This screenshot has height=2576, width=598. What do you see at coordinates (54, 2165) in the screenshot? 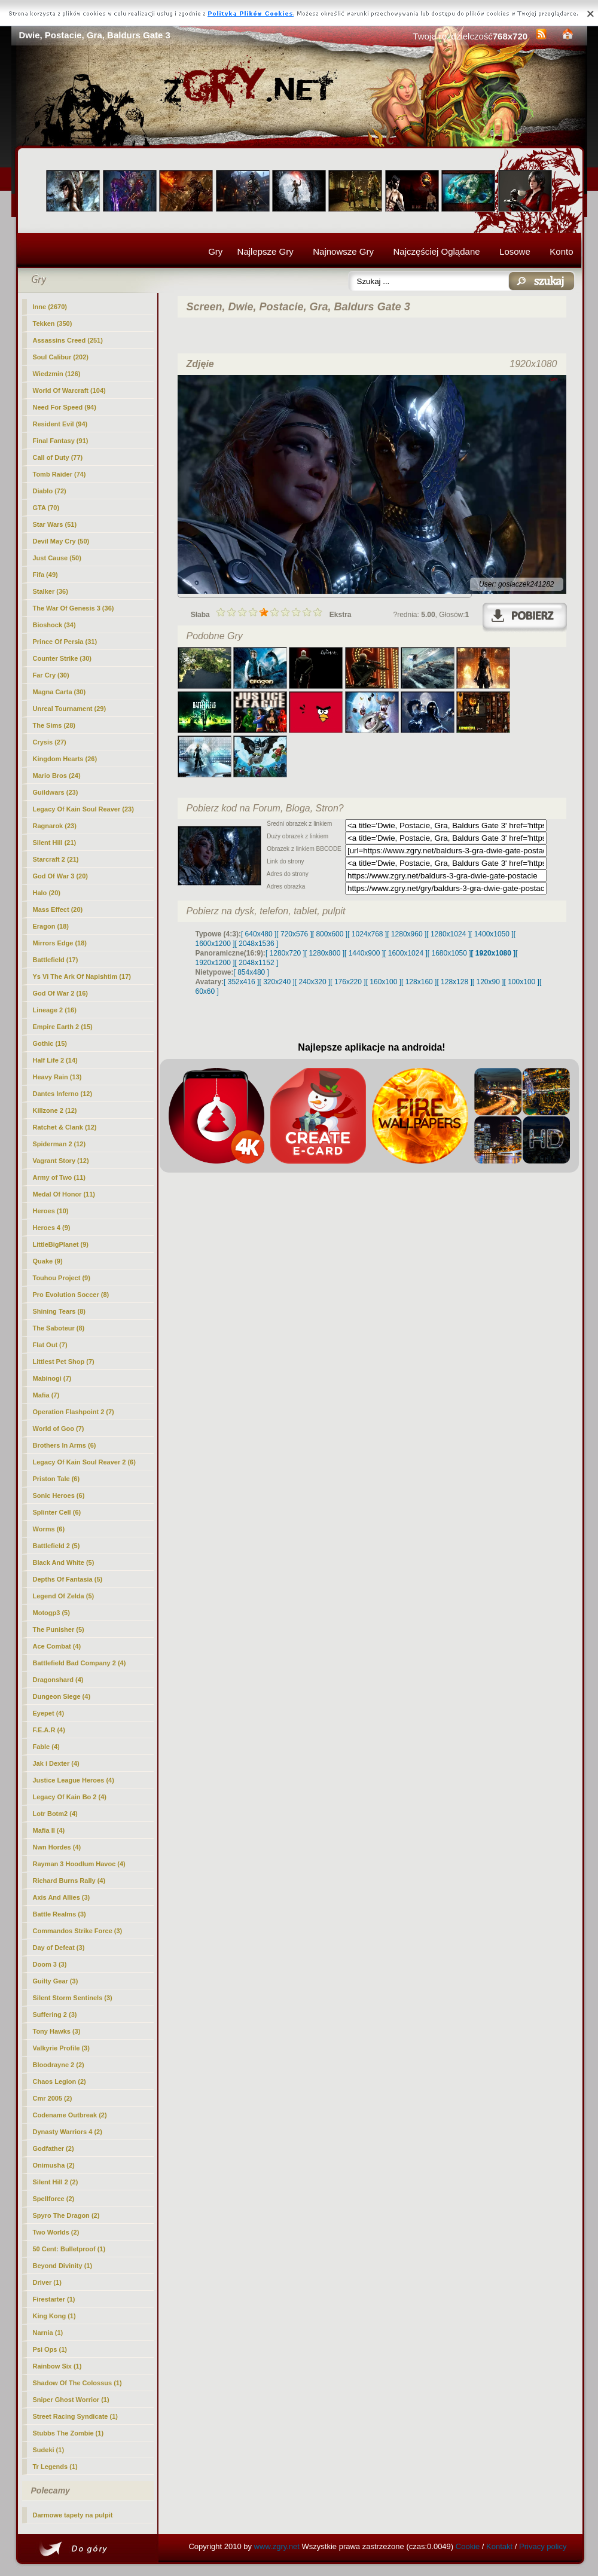
I see `Onimusha (2)` at bounding box center [54, 2165].